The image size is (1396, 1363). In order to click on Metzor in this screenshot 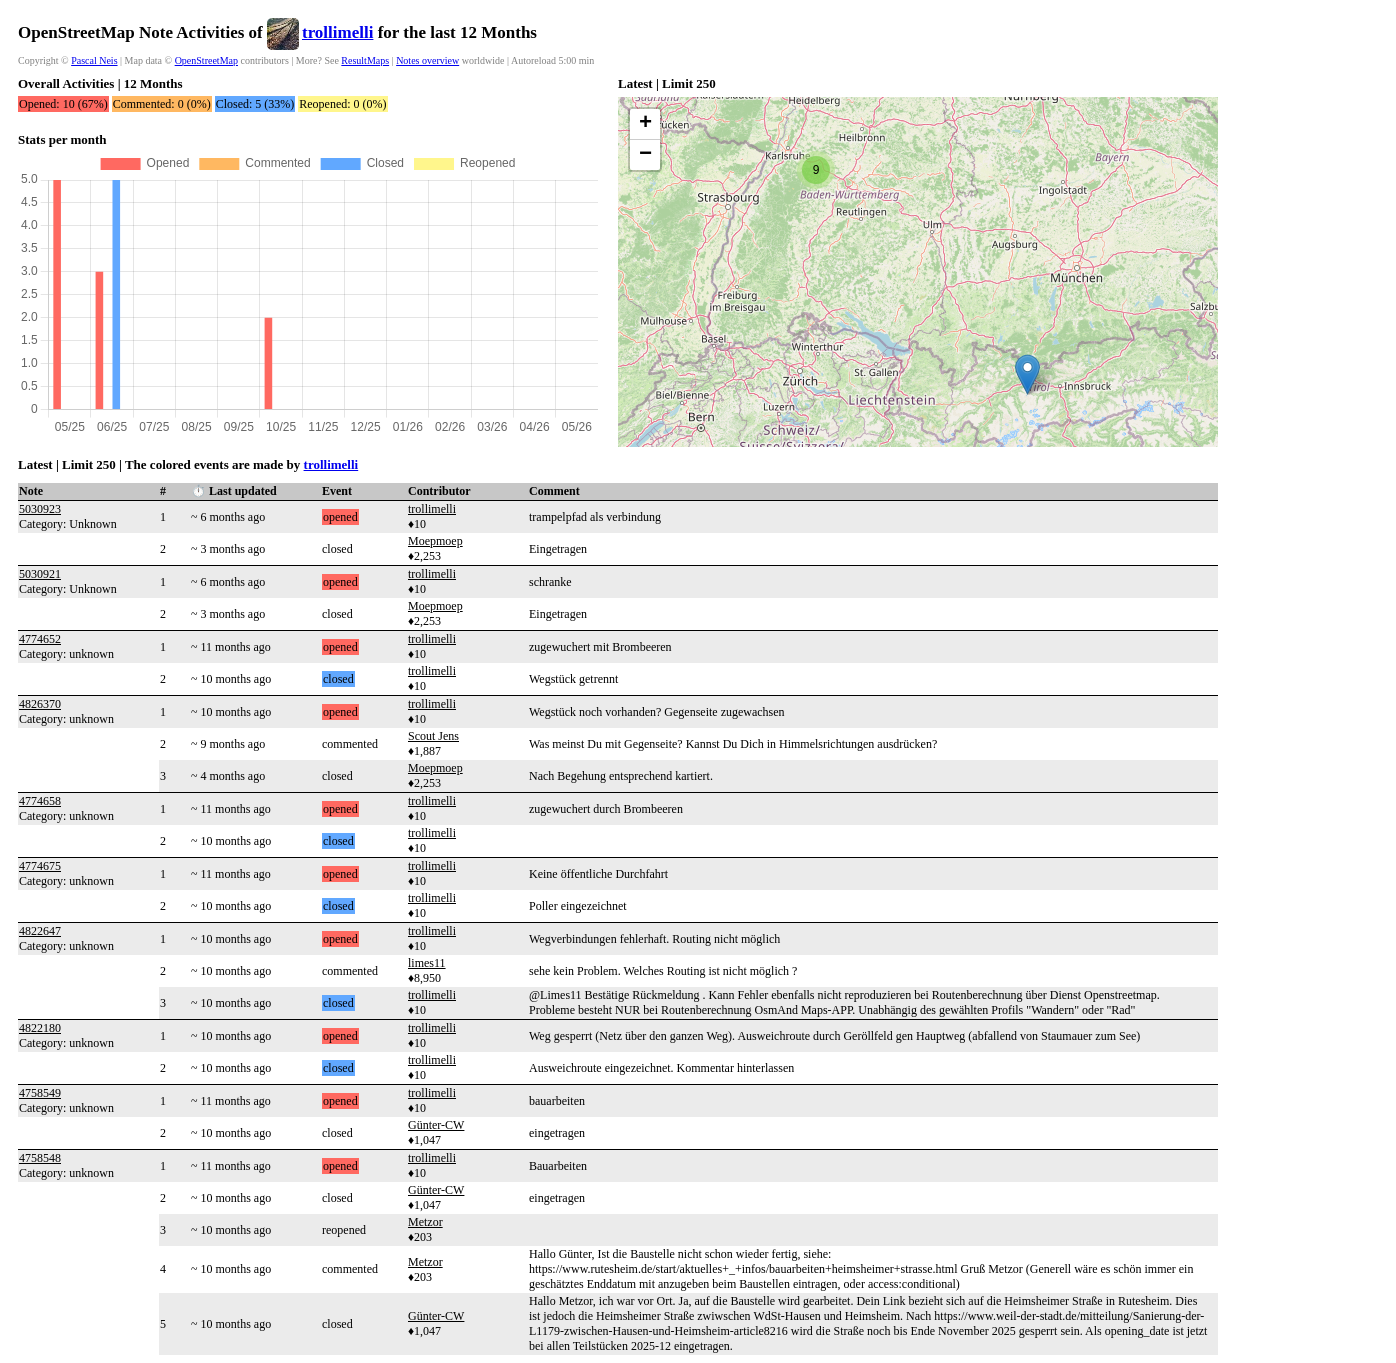, I will do `click(425, 1222)`.